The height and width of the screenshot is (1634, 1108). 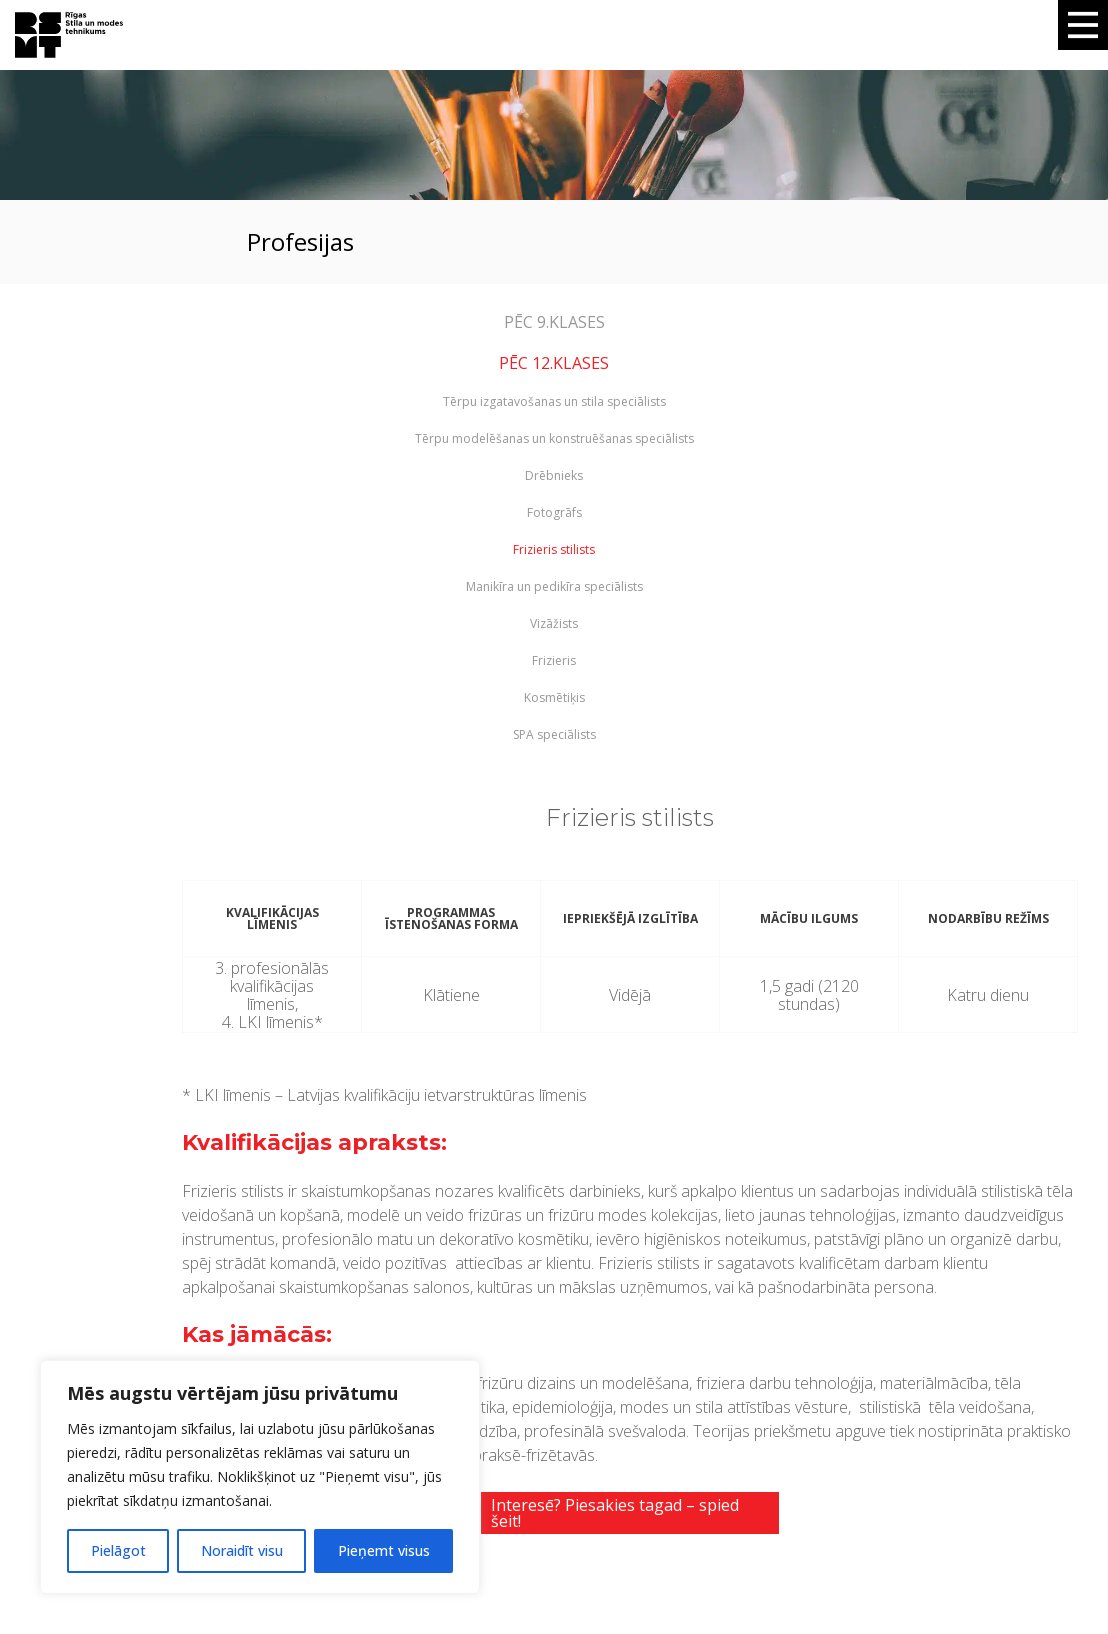 I want to click on Pielāgot, so click(x=118, y=1550).